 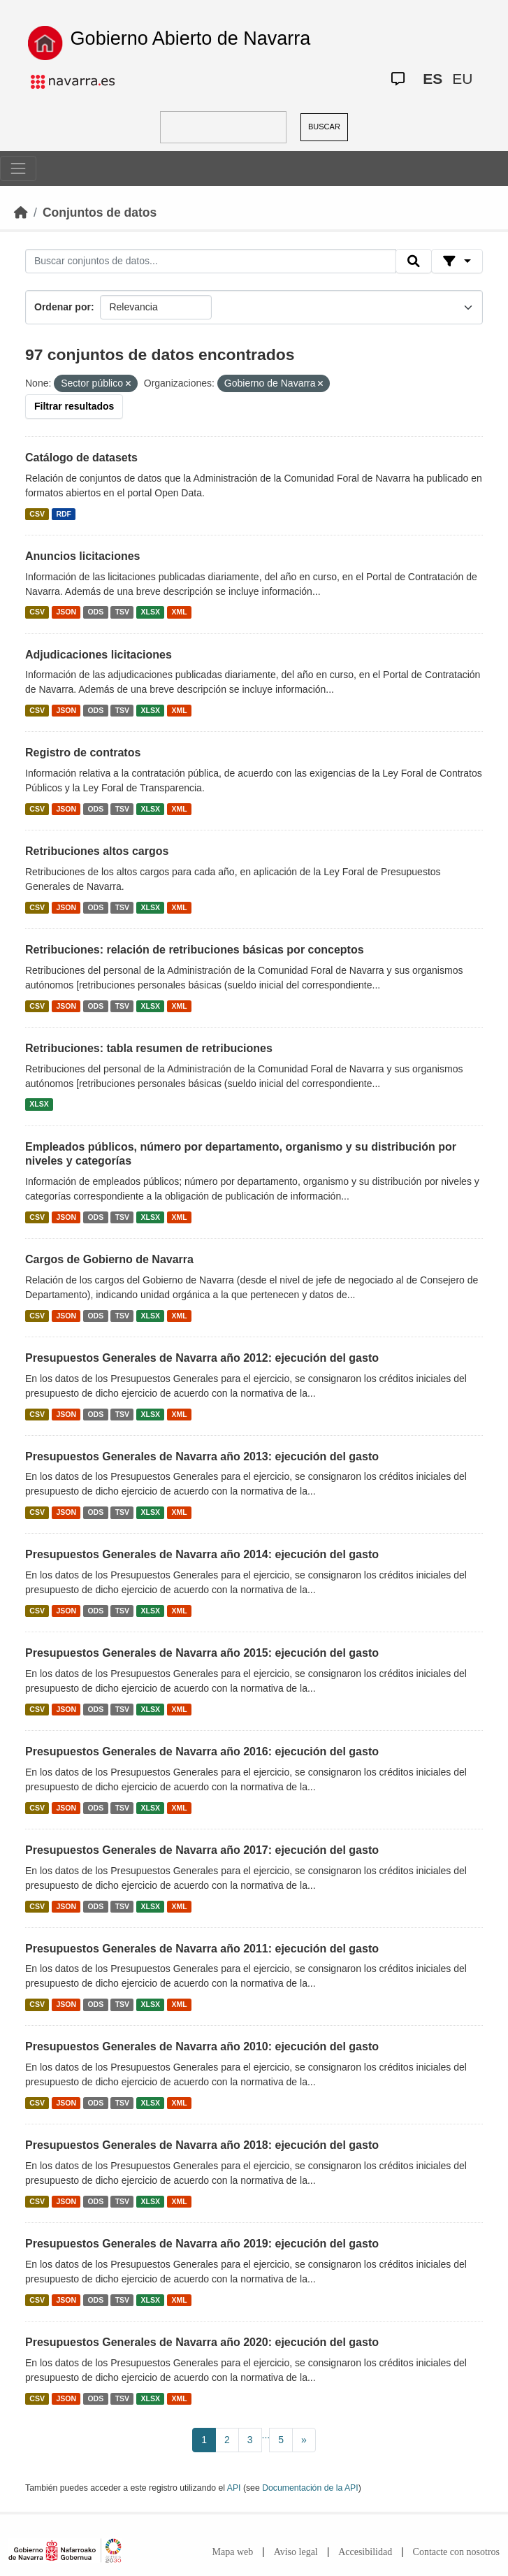 What do you see at coordinates (202, 2342) in the screenshot?
I see `Presupuestos Generales de Navarra año 2020: ejecución del gasto` at bounding box center [202, 2342].